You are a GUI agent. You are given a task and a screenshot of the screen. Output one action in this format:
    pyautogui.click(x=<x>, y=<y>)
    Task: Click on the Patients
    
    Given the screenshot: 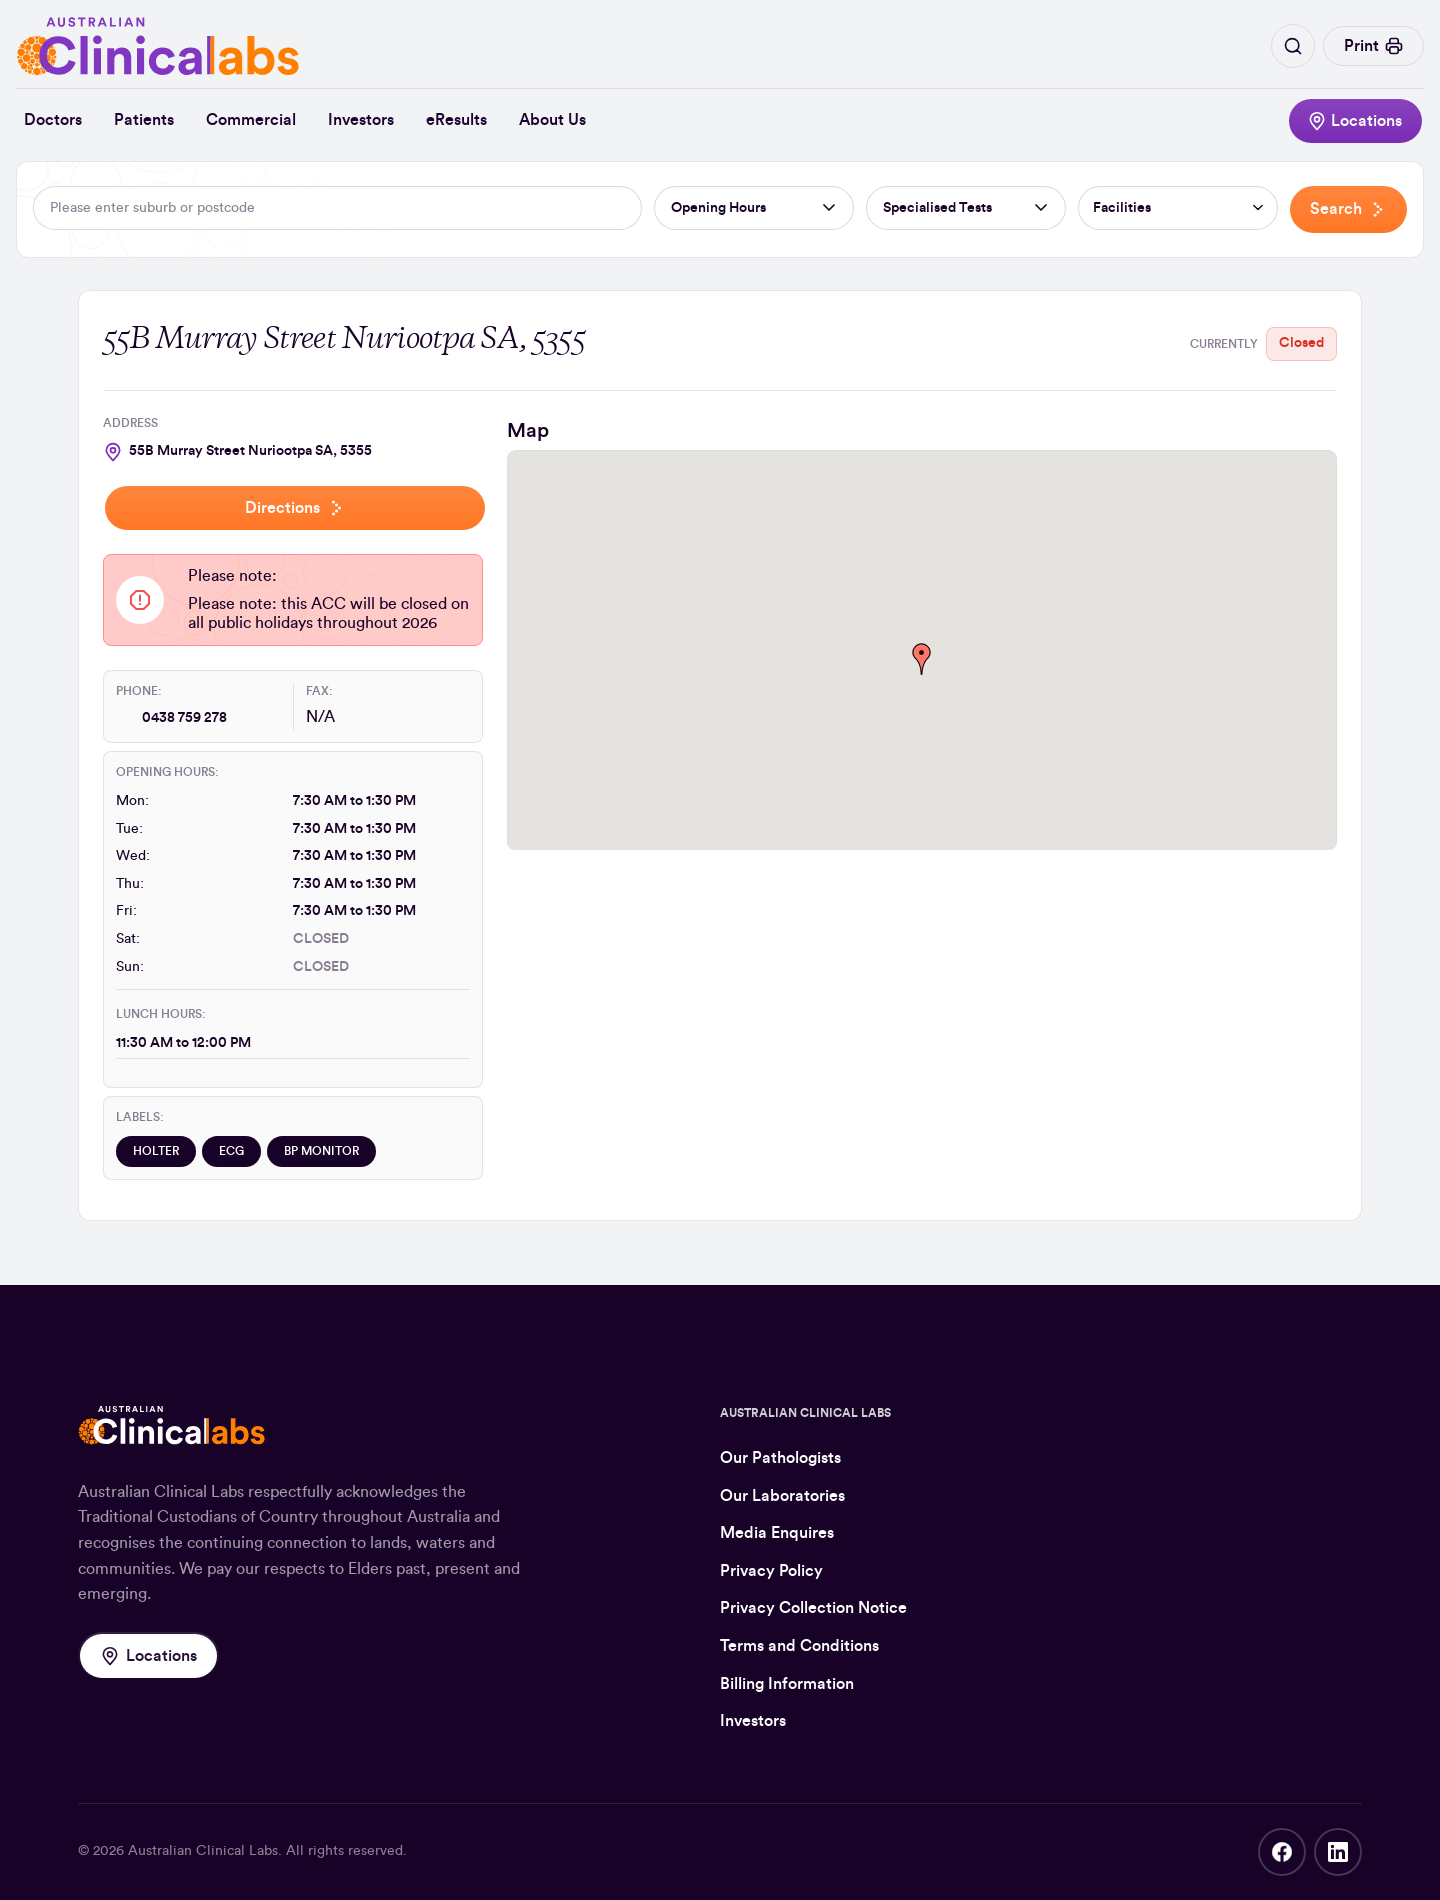 What is the action you would take?
    pyautogui.click(x=144, y=120)
    